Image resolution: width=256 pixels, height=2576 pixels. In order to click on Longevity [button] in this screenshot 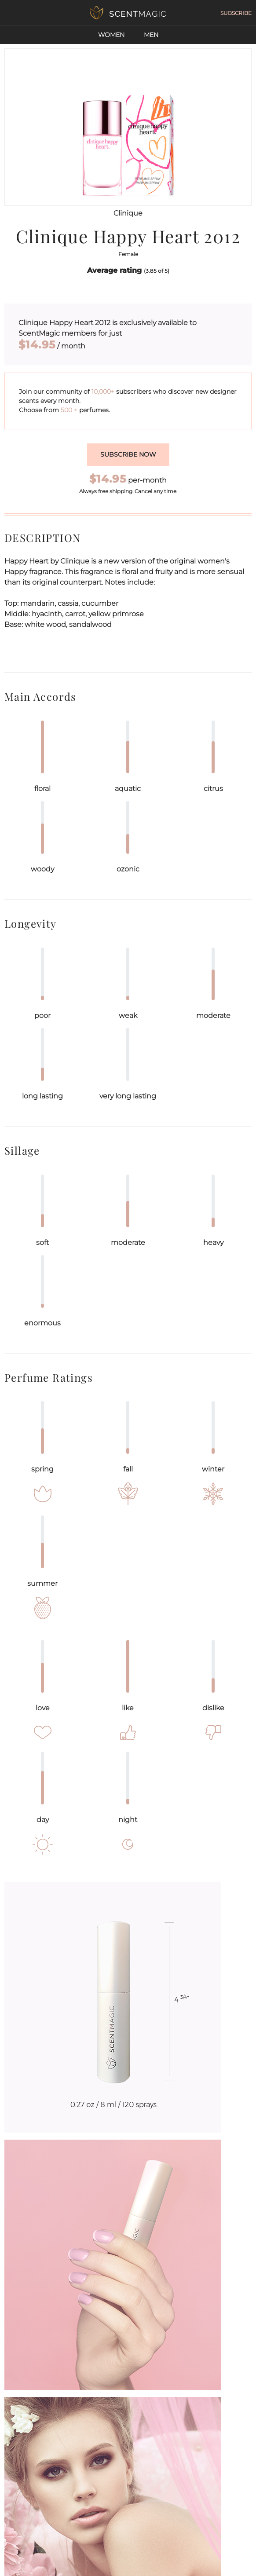, I will do `click(30, 923)`.